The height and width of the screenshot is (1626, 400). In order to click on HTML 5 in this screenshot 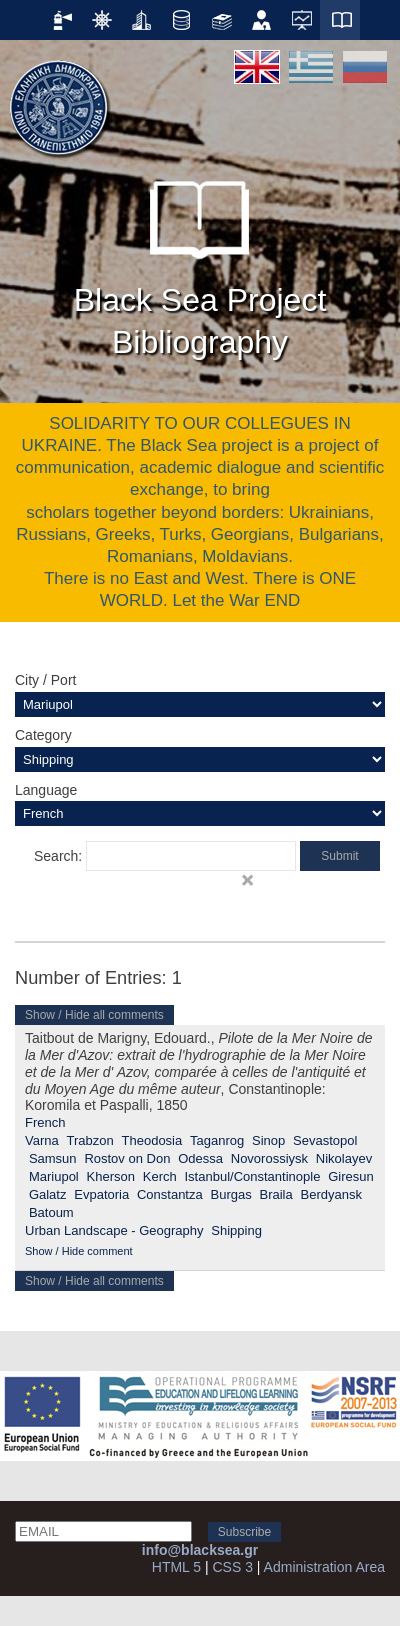, I will do `click(176, 1567)`.